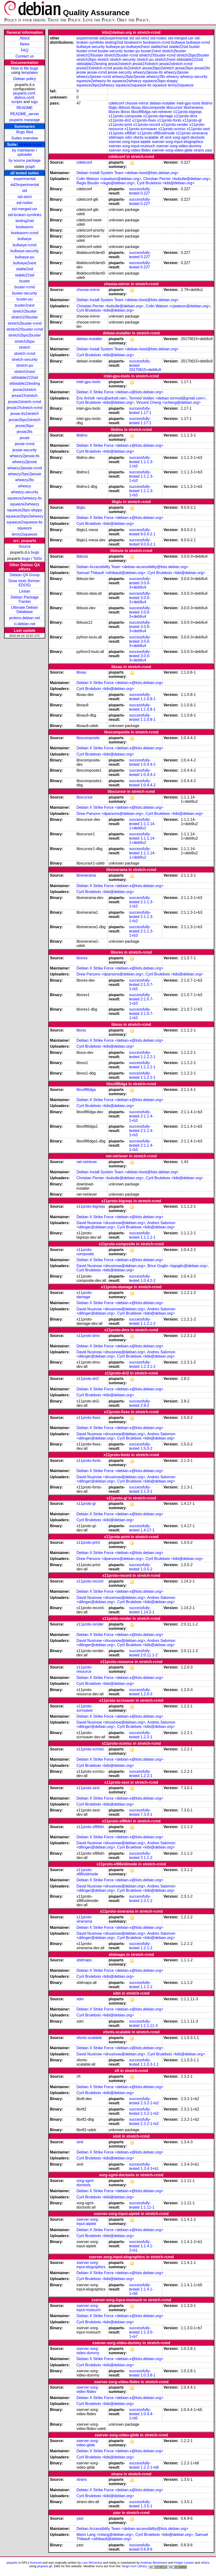  I want to click on sid-broken-symlinks, so click(24, 215).